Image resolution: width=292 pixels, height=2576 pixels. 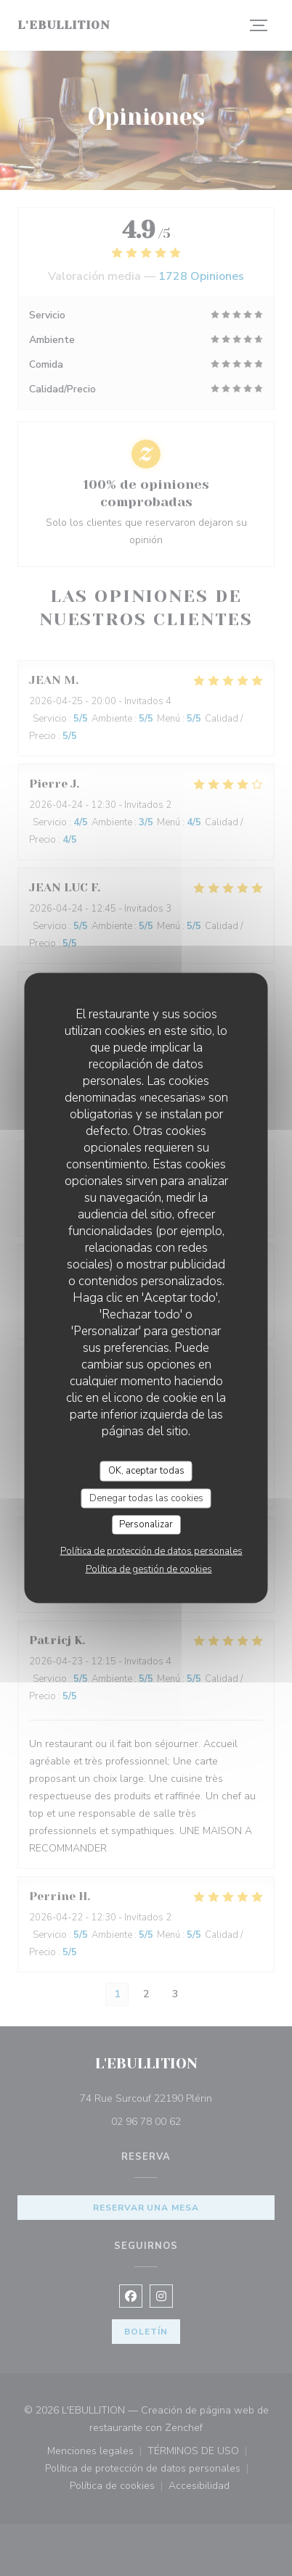 What do you see at coordinates (146, 1524) in the screenshot?
I see `Personalizar [Personalizar (ventana modal)]` at bounding box center [146, 1524].